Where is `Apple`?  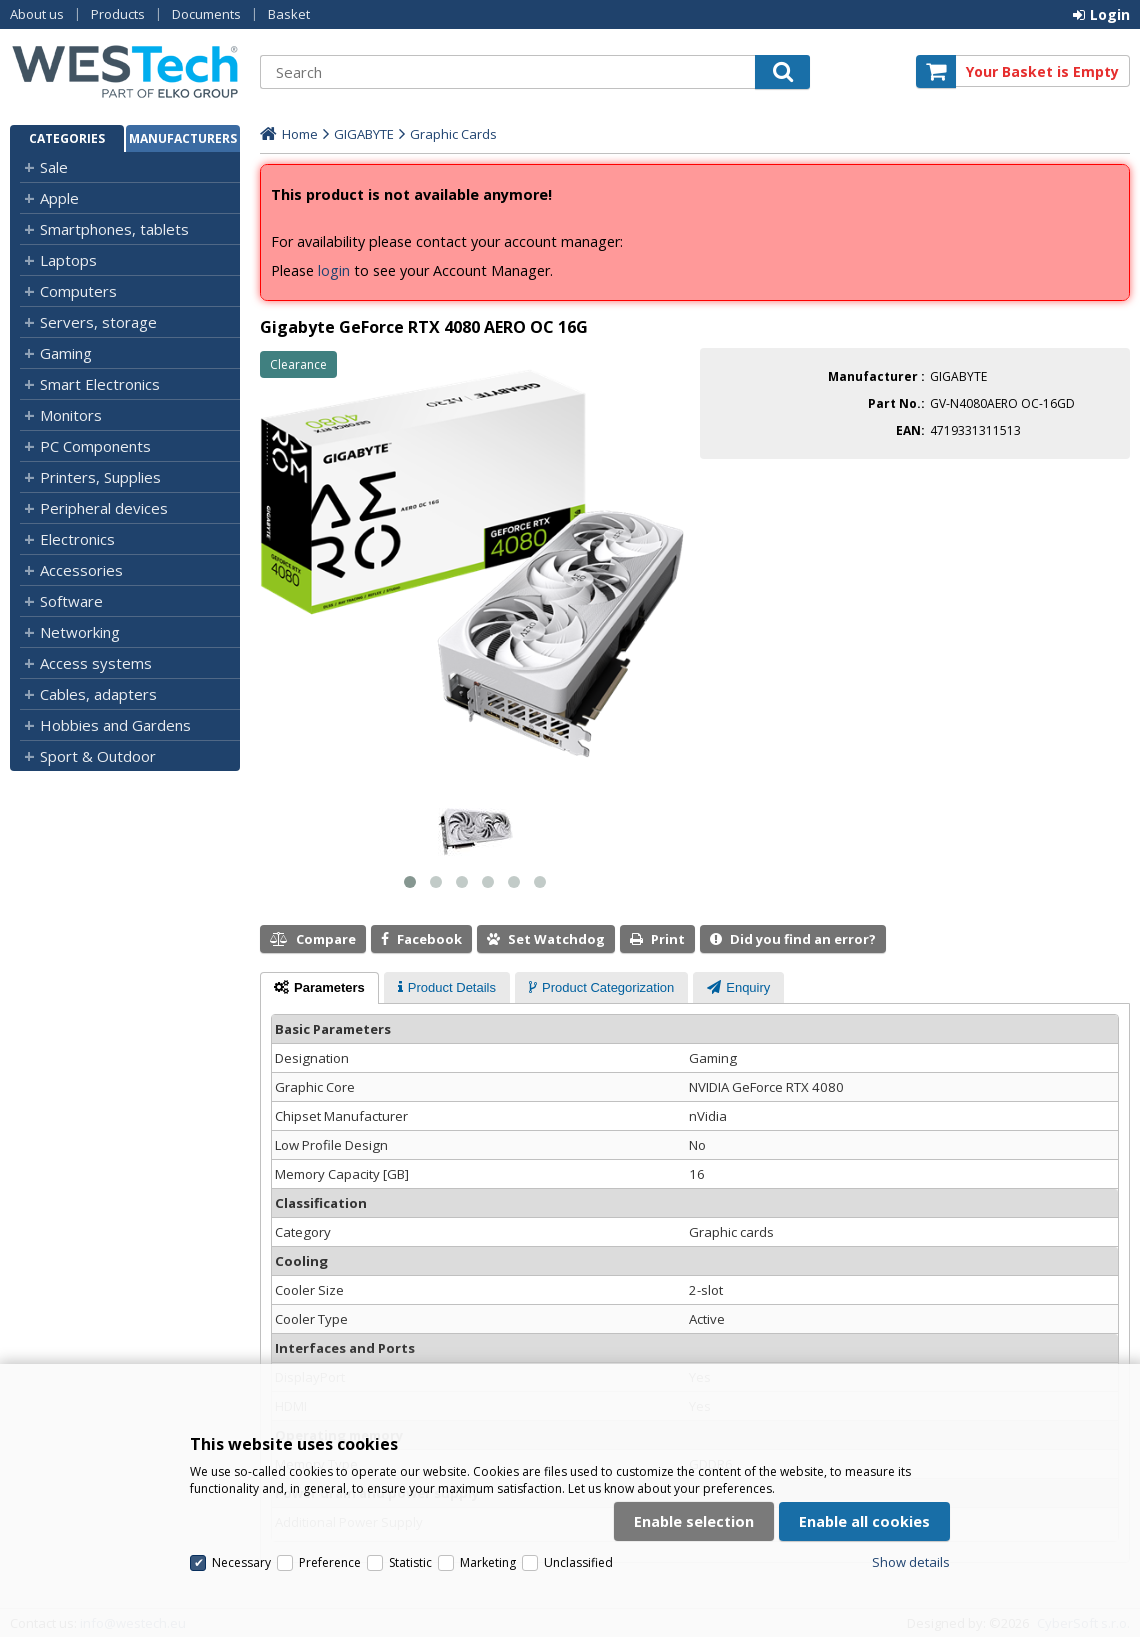
Apple is located at coordinates (59, 198).